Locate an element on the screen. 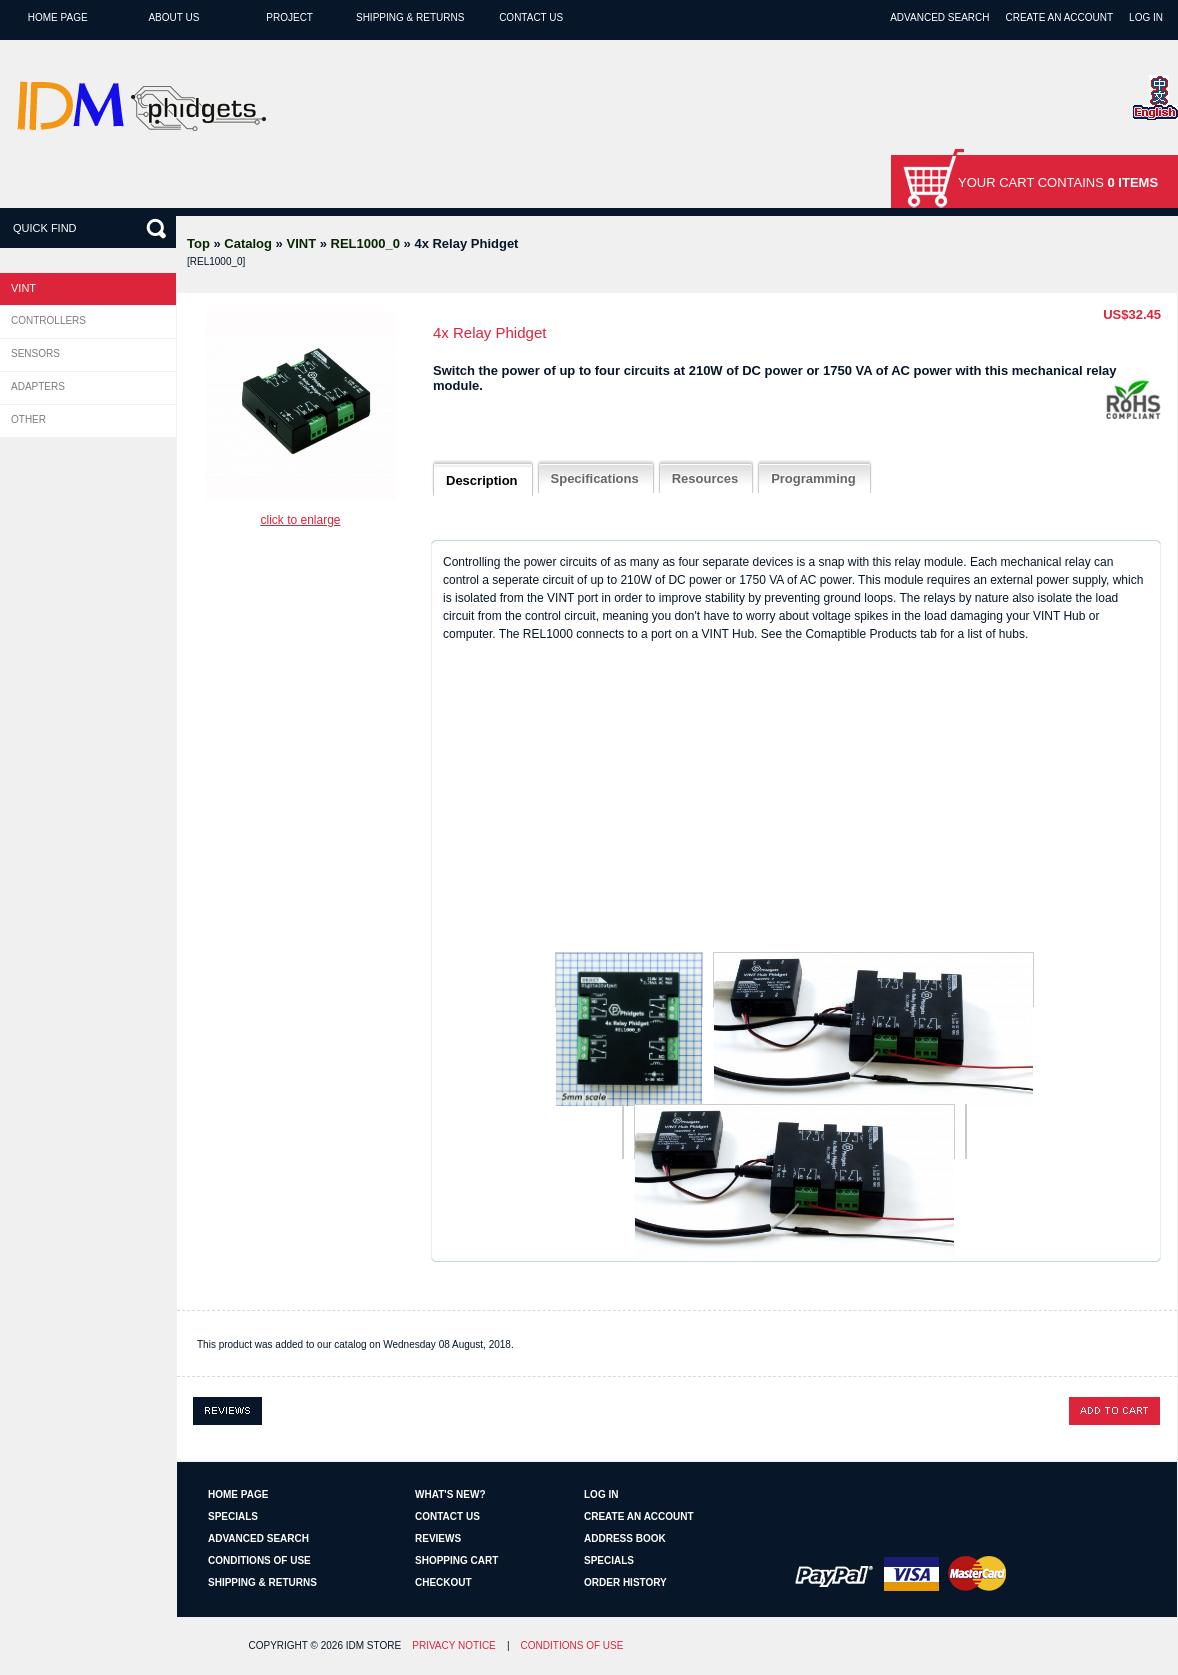 Image resolution: width=1178 pixels, height=1675 pixels. Create an Account is located at coordinates (1059, 17).